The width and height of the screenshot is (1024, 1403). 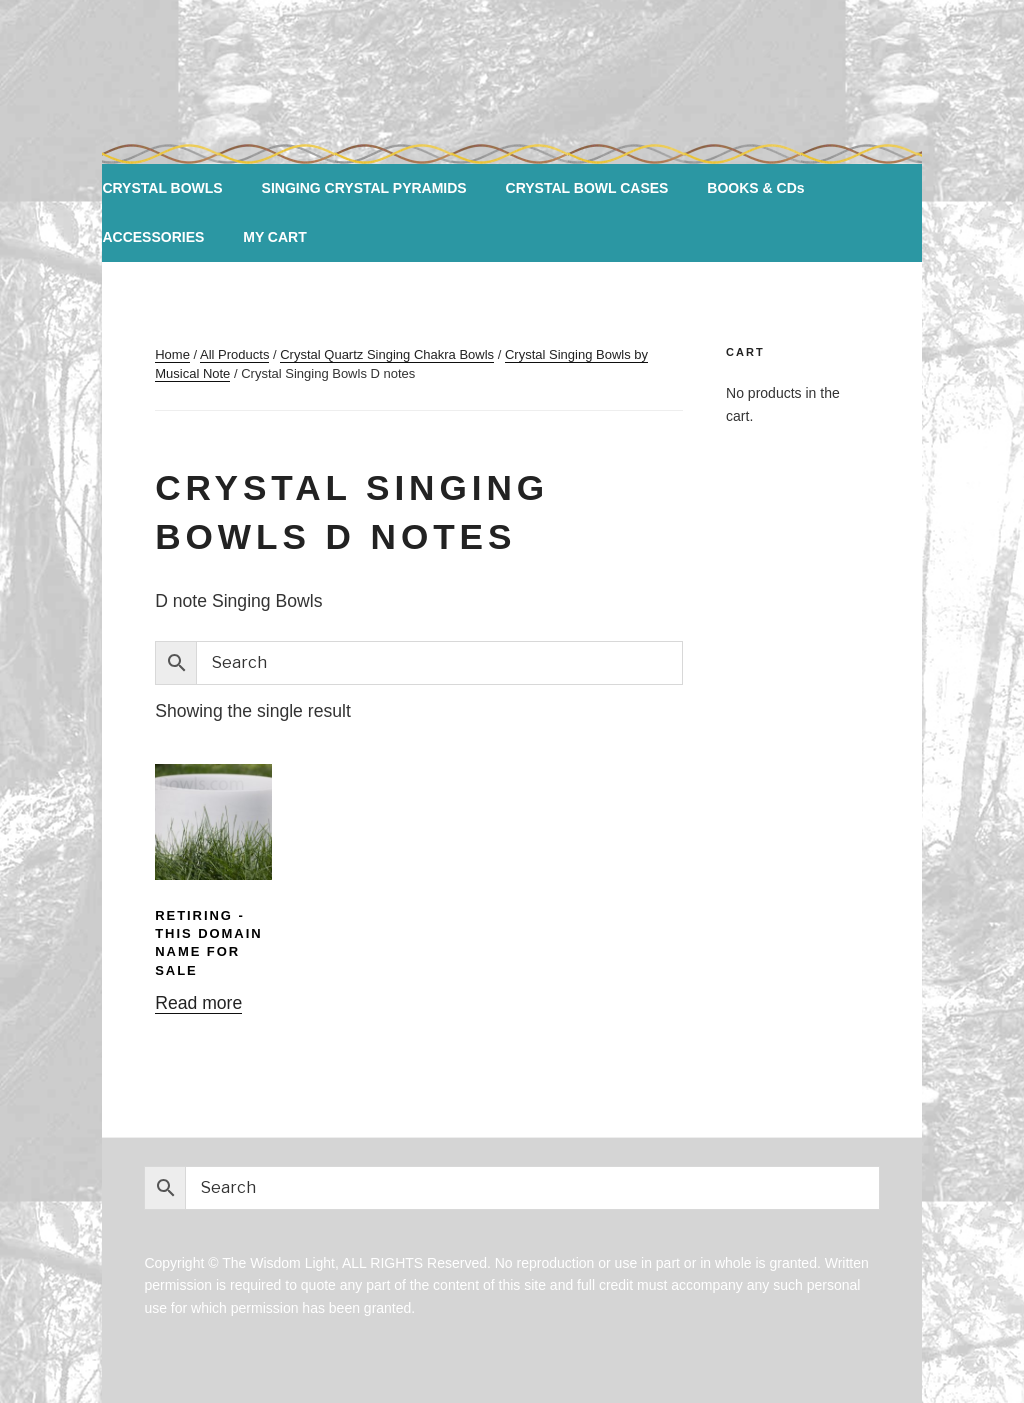 What do you see at coordinates (234, 354) in the screenshot?
I see `All Products` at bounding box center [234, 354].